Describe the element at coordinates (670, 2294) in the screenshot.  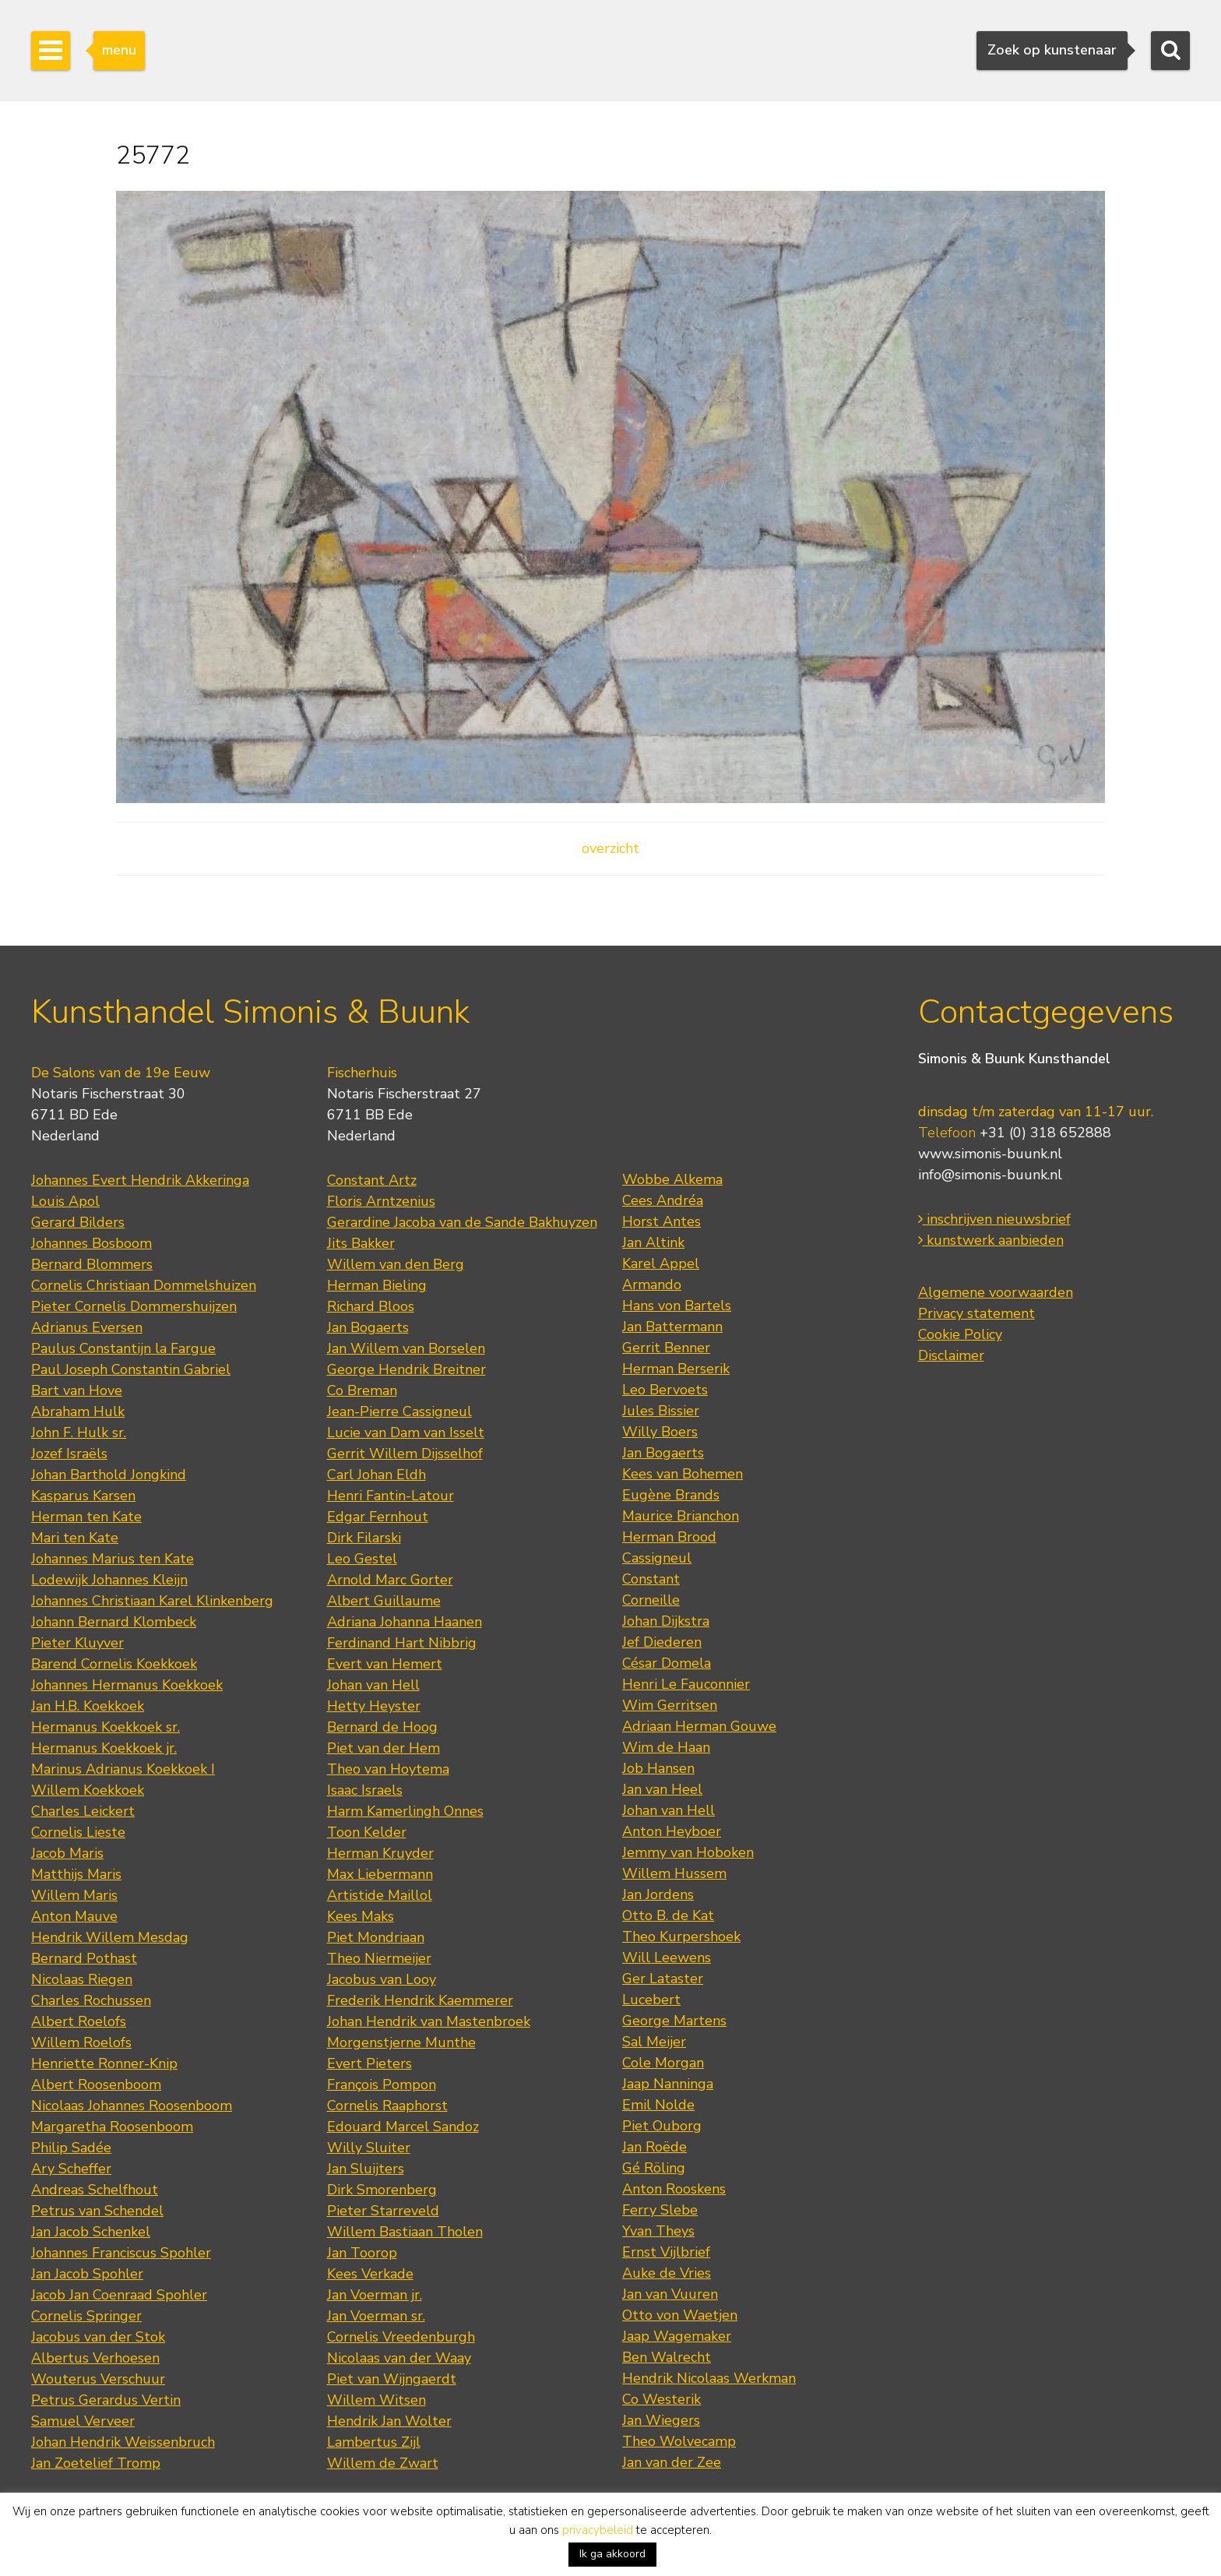
I see `Jan van Vuuren` at that location.